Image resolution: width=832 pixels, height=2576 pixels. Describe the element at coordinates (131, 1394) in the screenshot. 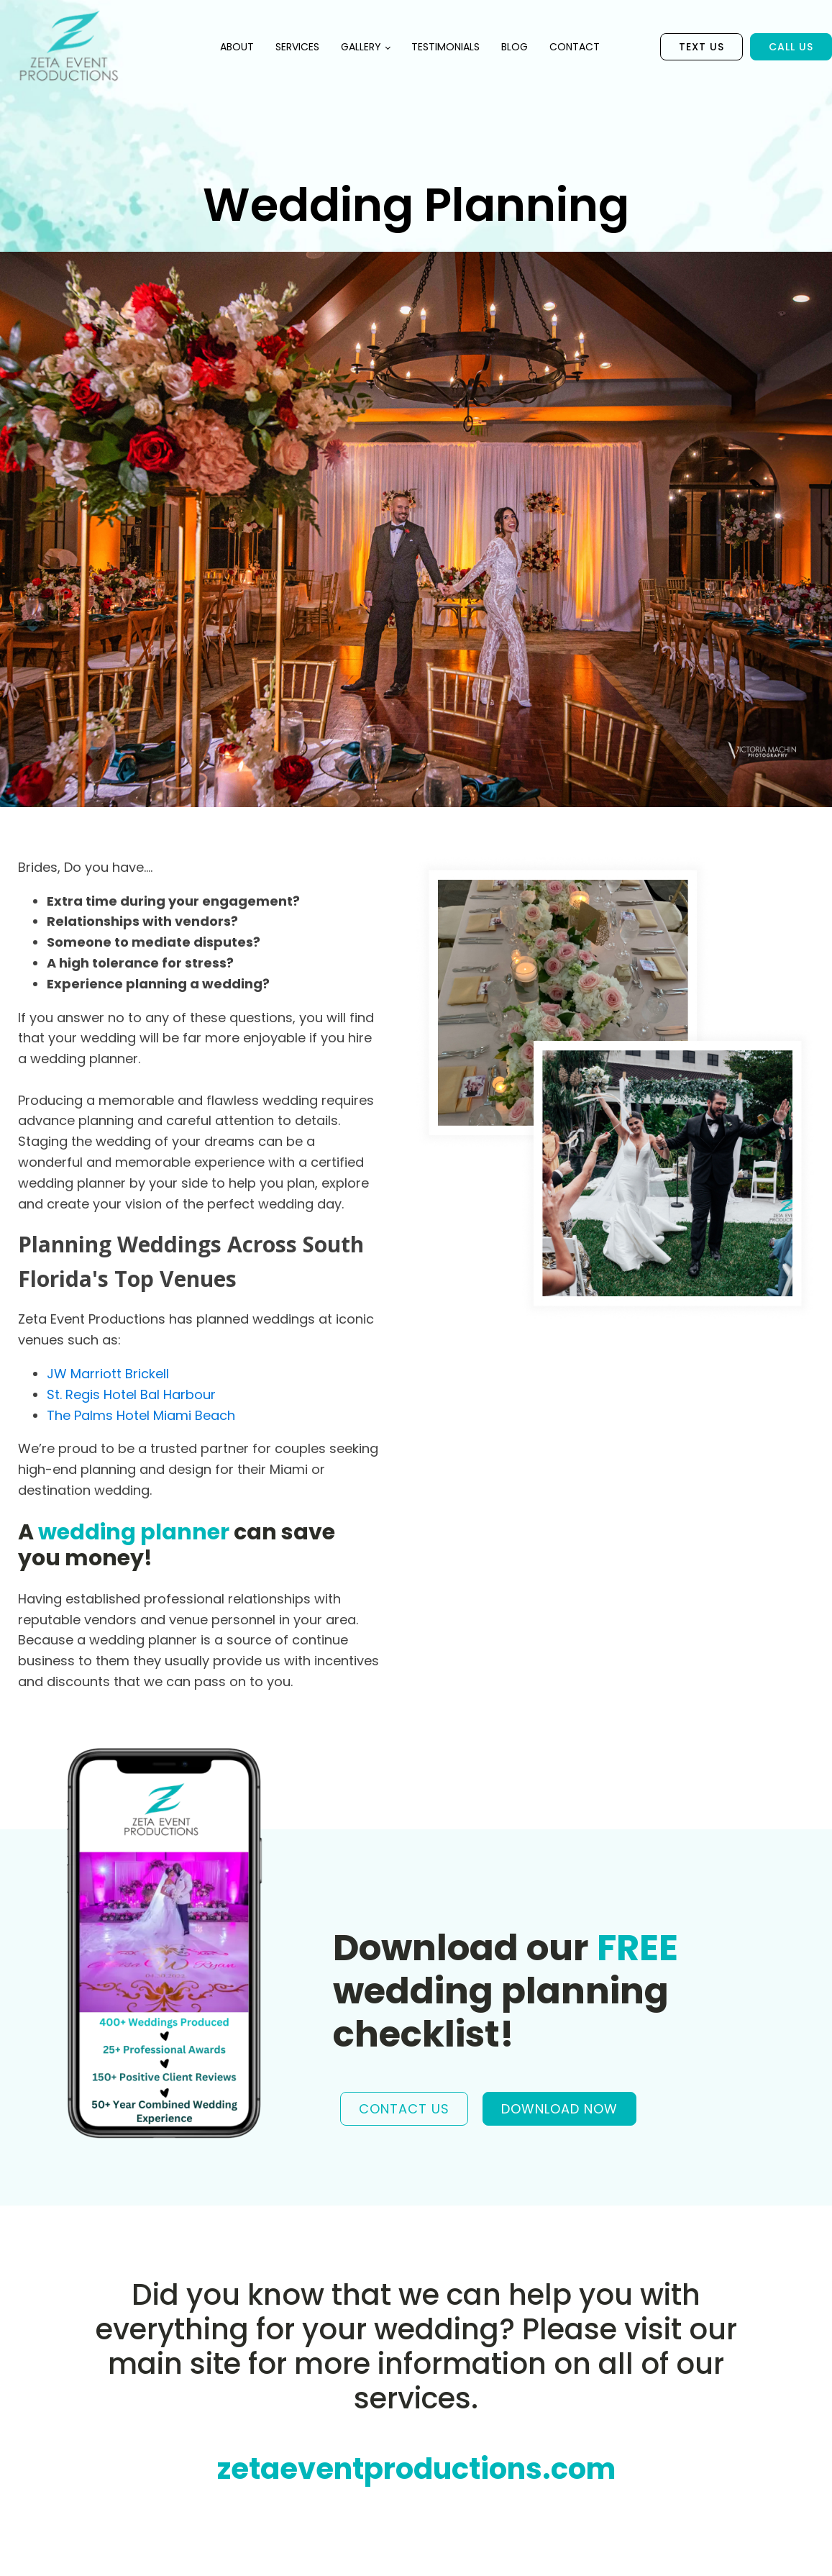

I see `St. Regis Hotel Bal Harbour` at that location.